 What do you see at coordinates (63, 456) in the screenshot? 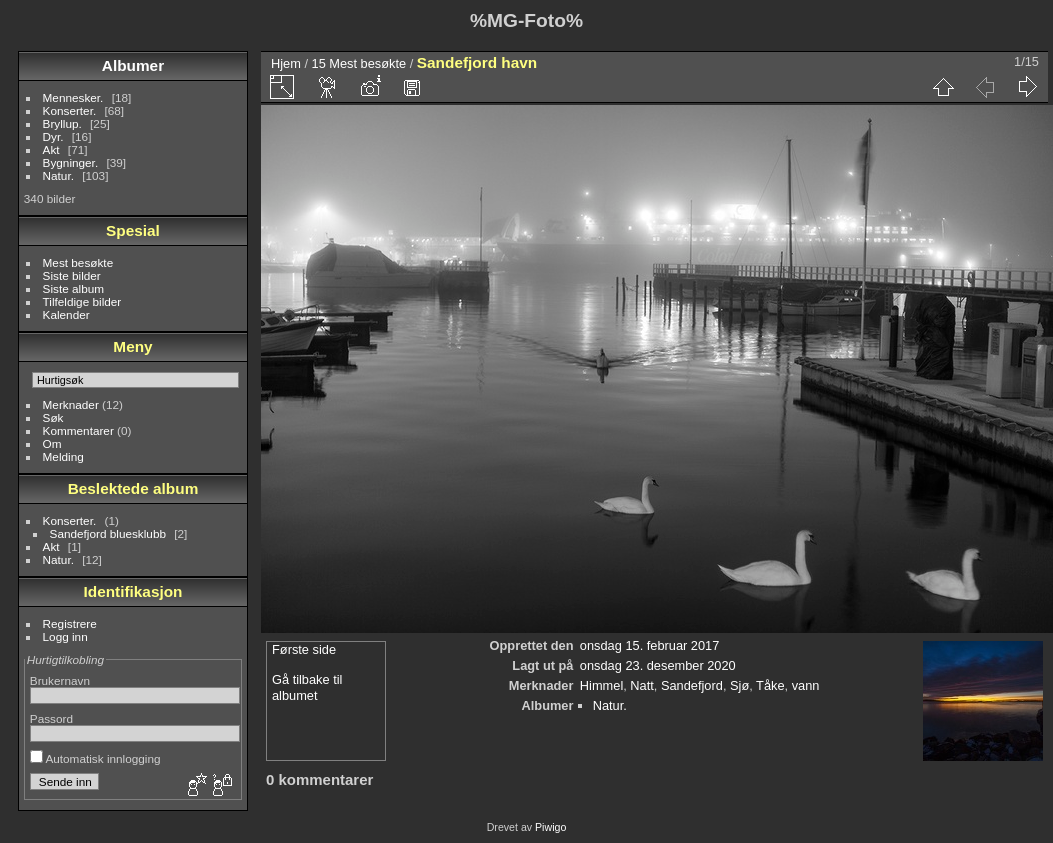
I see `Melding` at bounding box center [63, 456].